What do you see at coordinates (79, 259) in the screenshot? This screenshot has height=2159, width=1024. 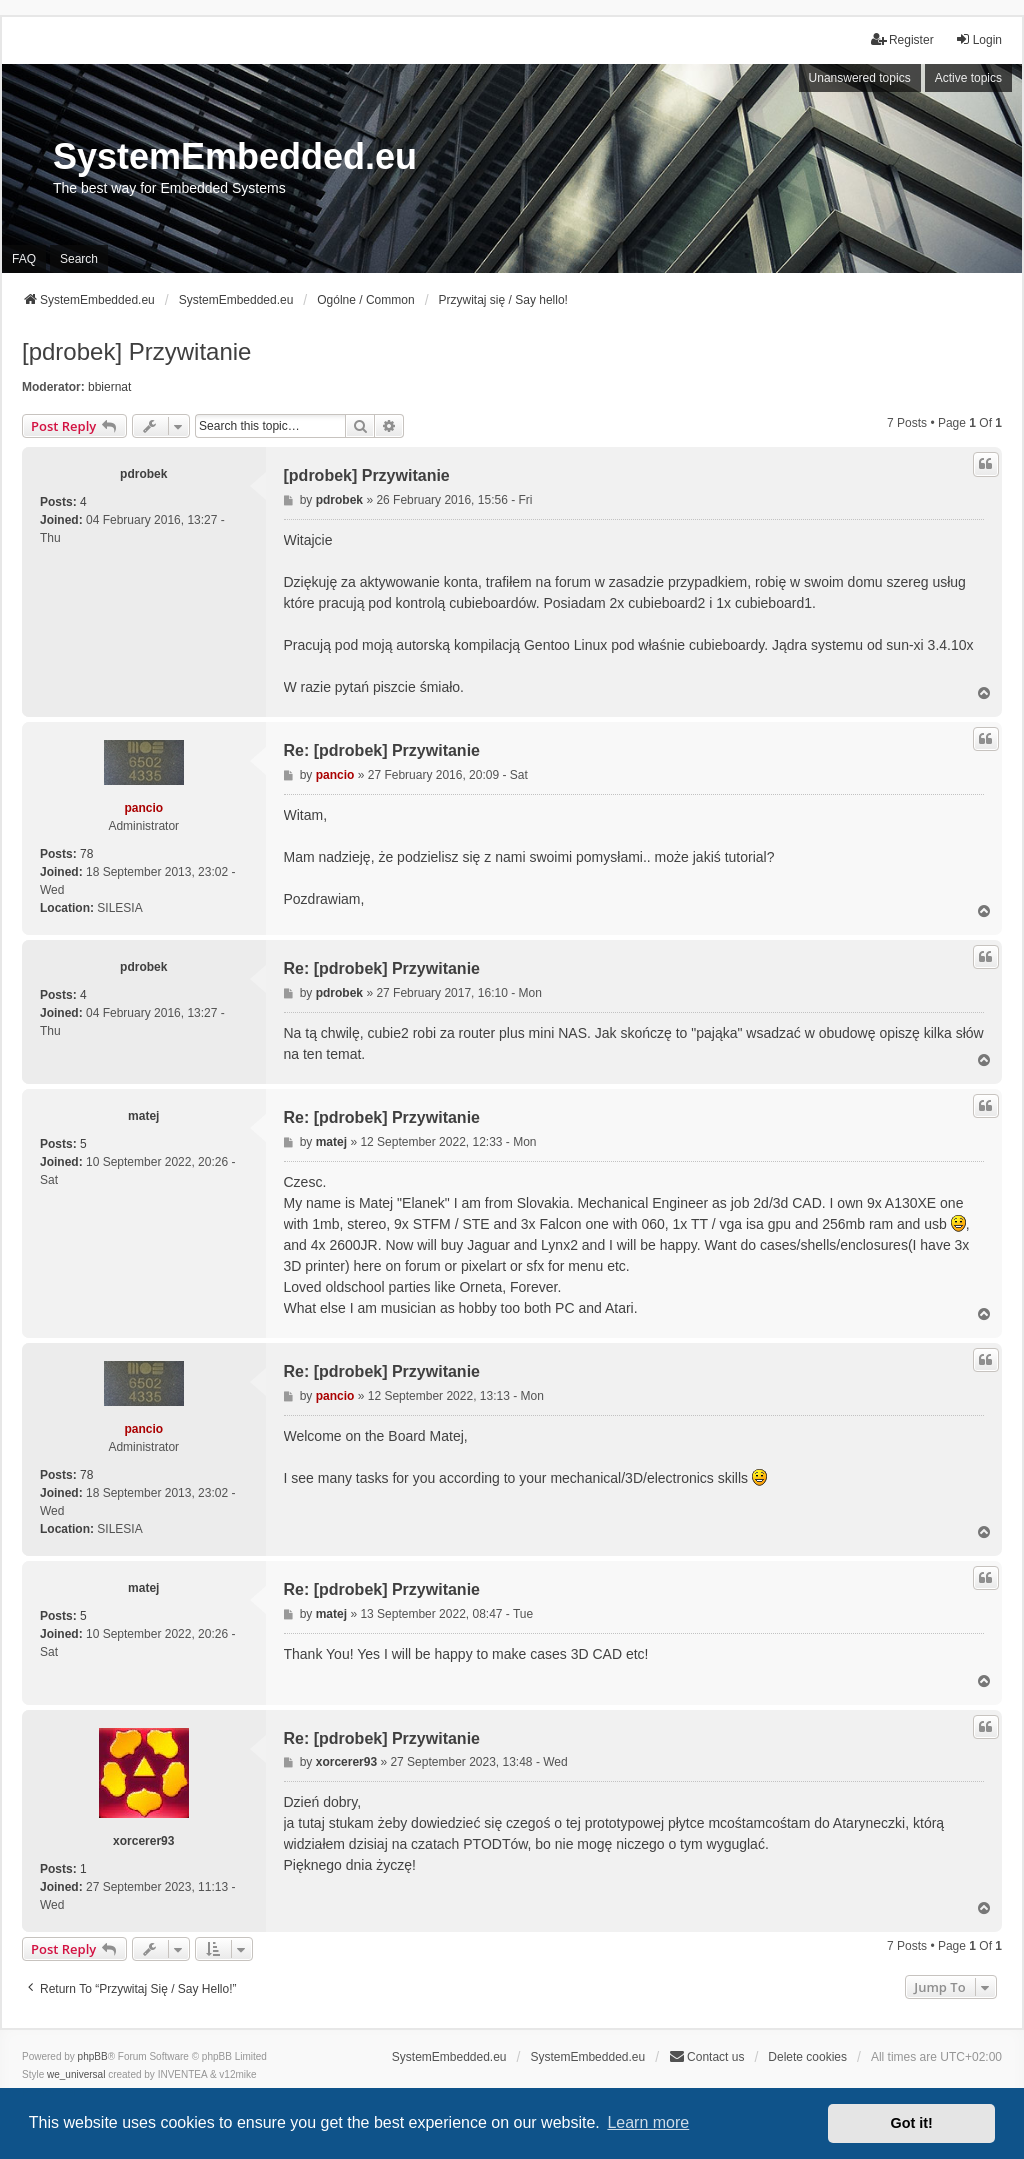 I see `Search [menuitem]` at bounding box center [79, 259].